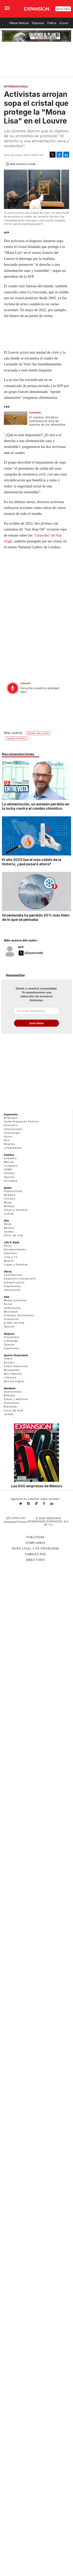  What do you see at coordinates (9, 1144) in the screenshot?
I see `Mujeres` at bounding box center [9, 1144].